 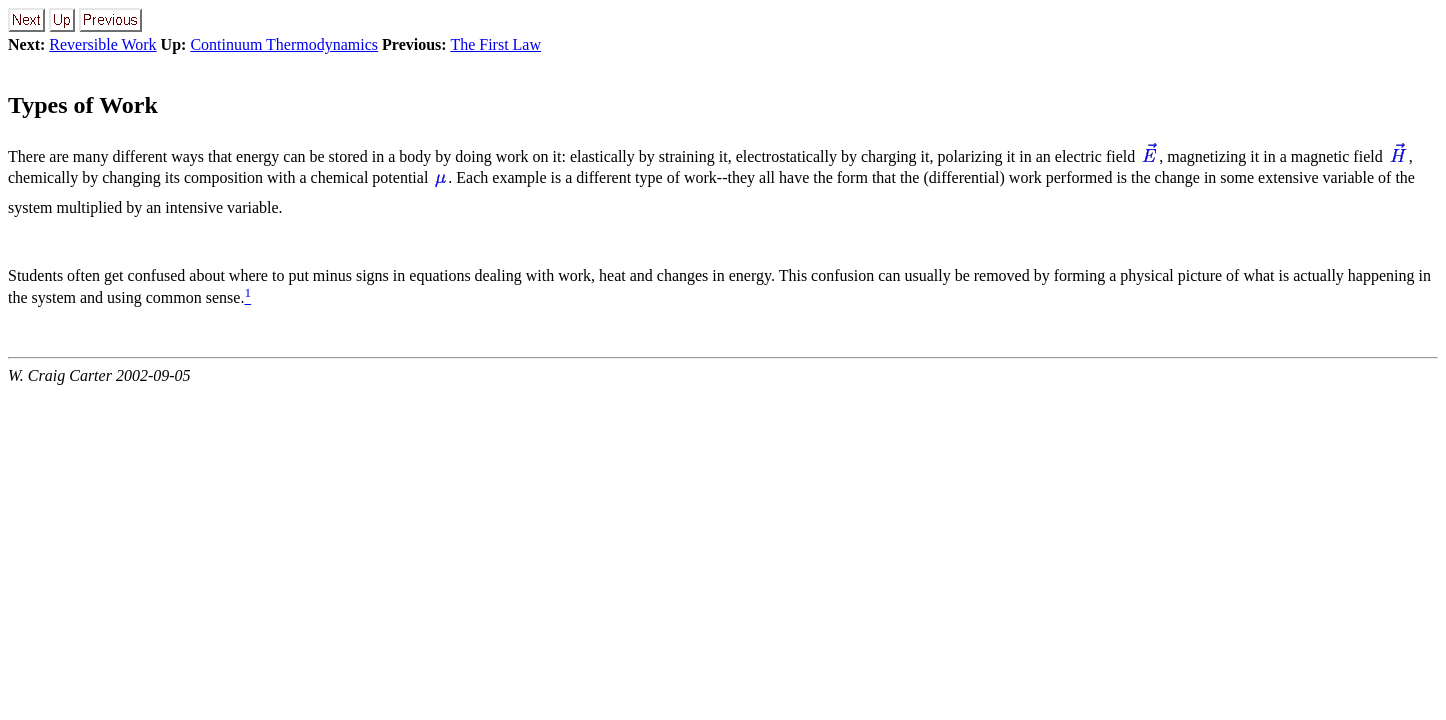 What do you see at coordinates (284, 44) in the screenshot?
I see `Continuum Thermodynamics` at bounding box center [284, 44].